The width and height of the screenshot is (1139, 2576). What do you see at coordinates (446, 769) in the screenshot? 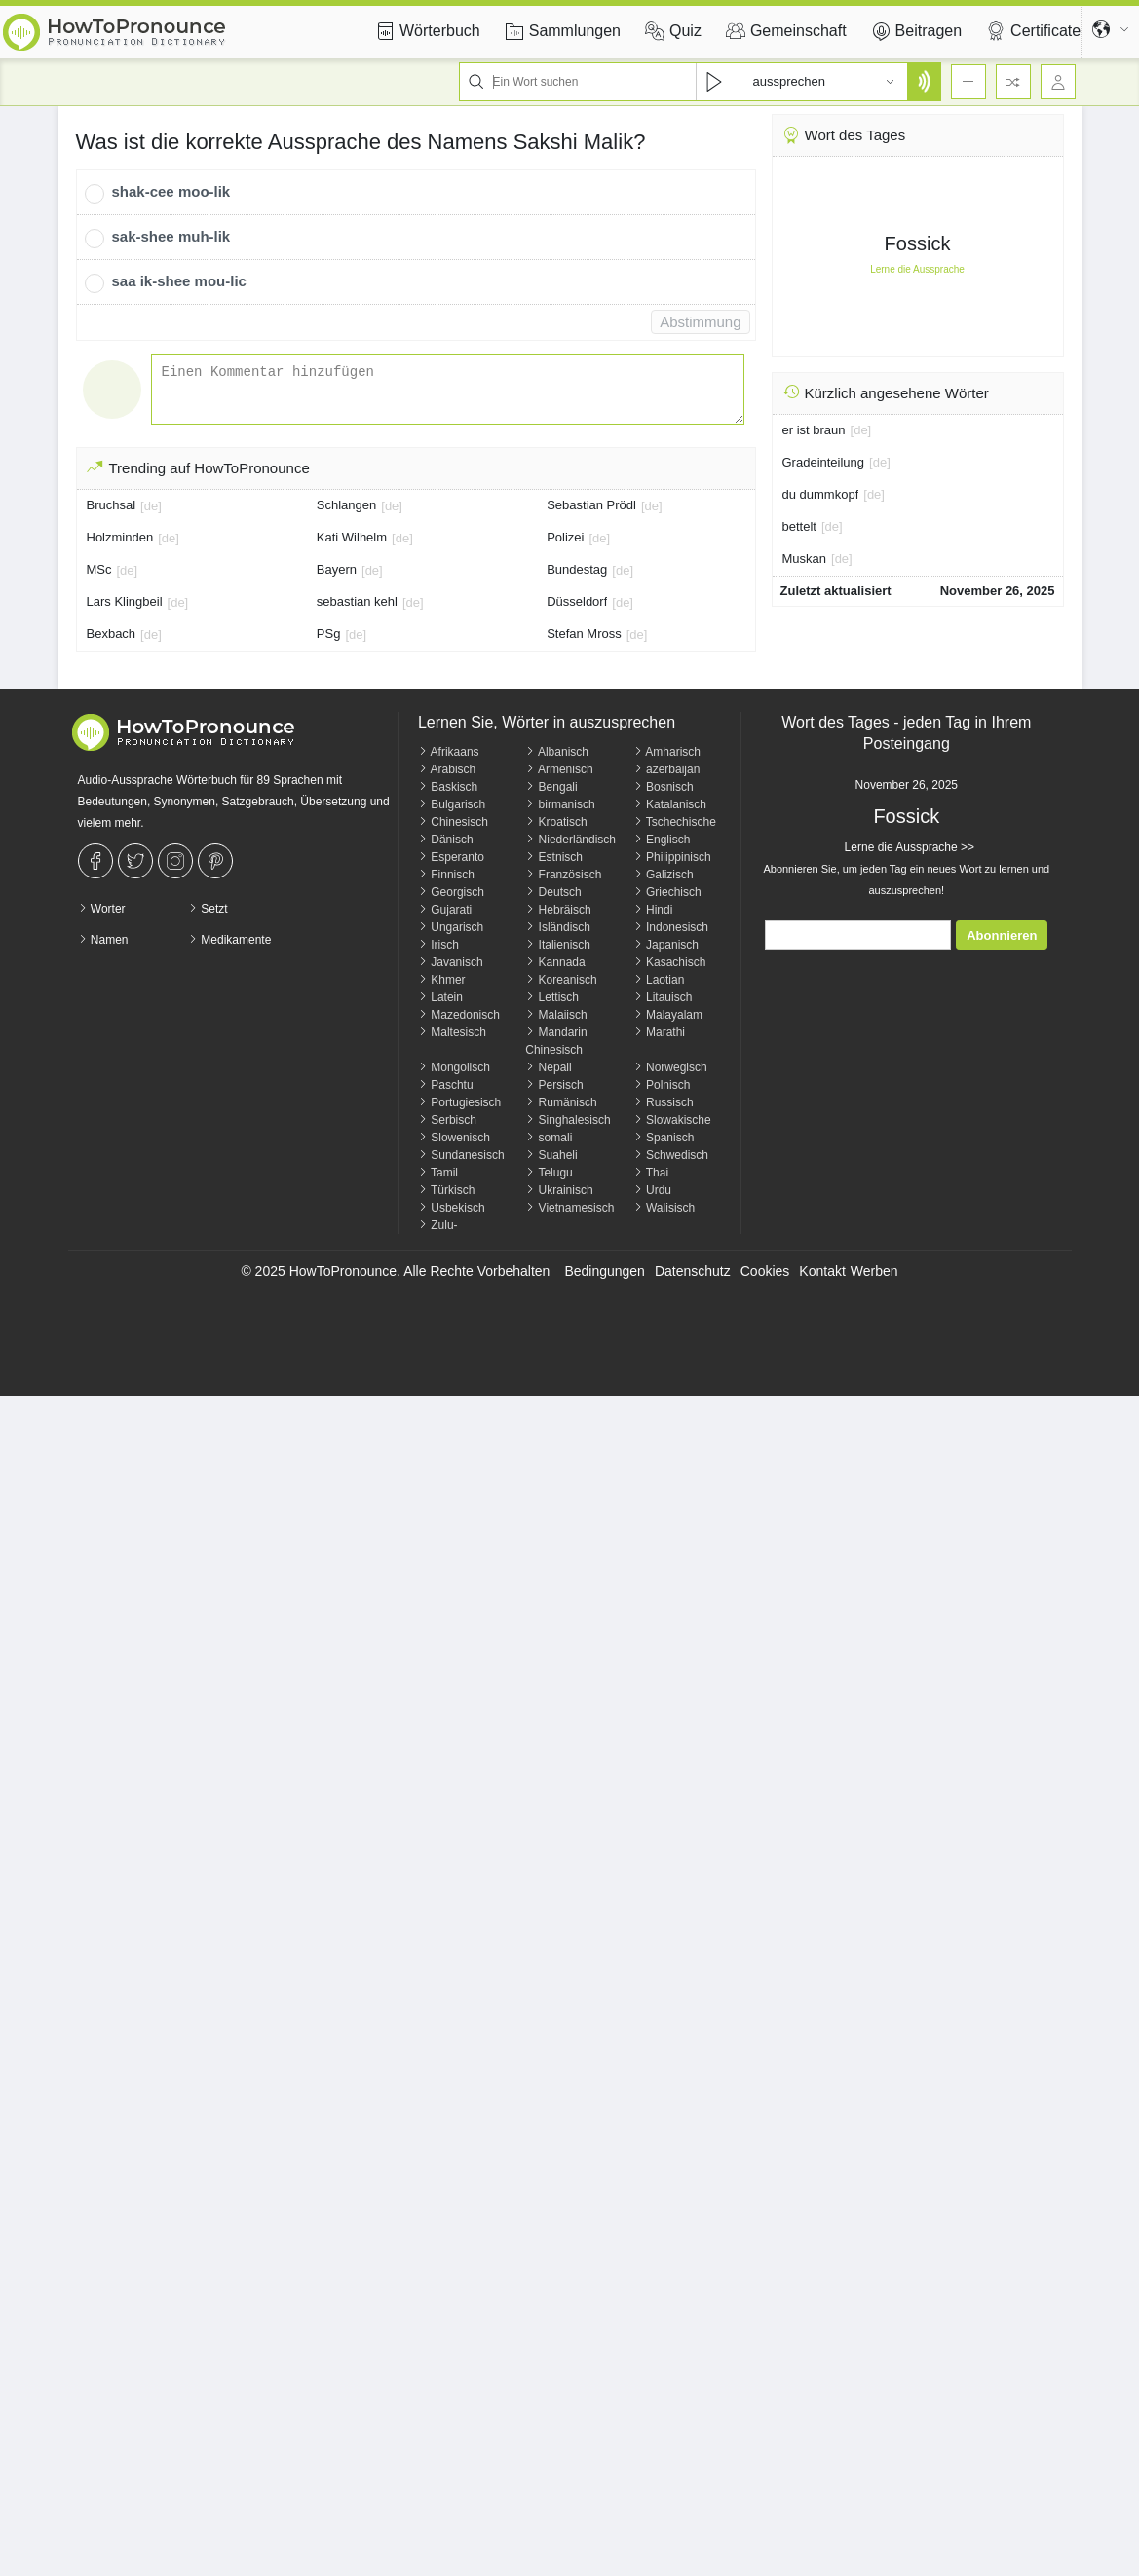
I see `Arabisch` at bounding box center [446, 769].